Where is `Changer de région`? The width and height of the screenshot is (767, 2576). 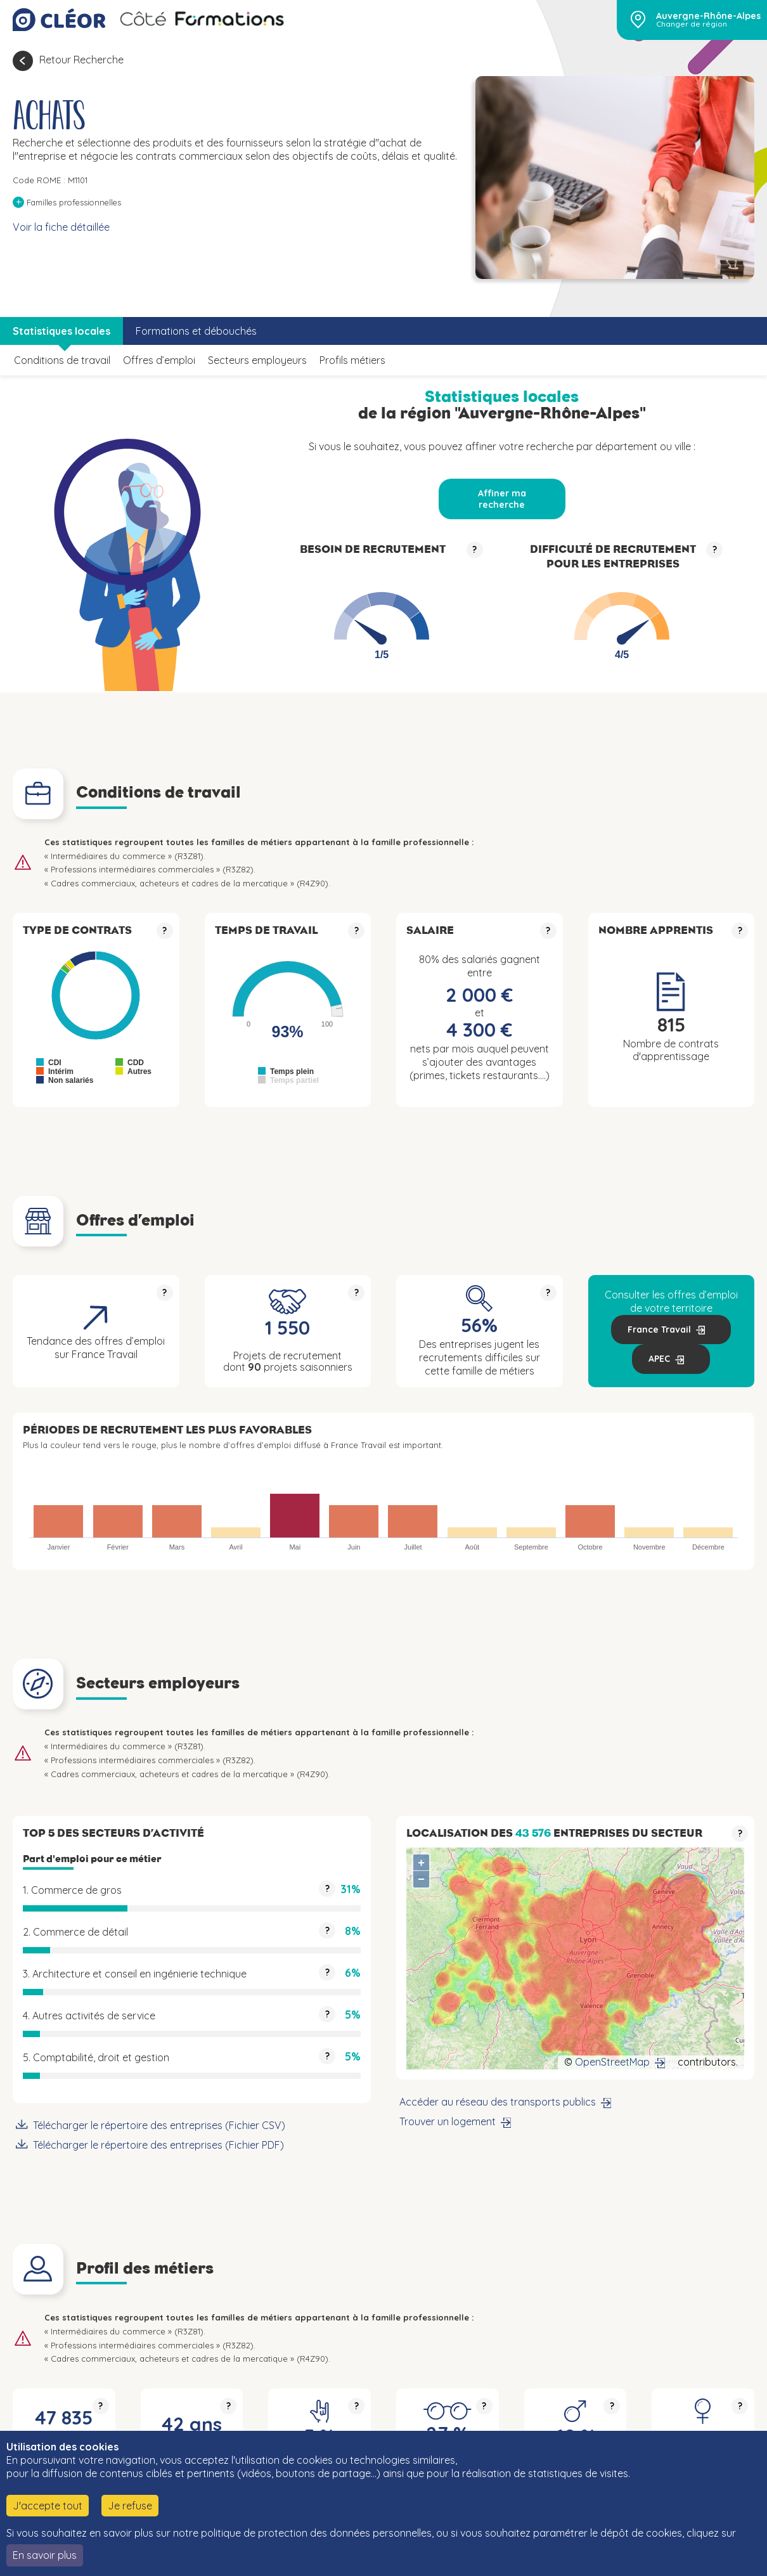 Changer de région is located at coordinates (691, 24).